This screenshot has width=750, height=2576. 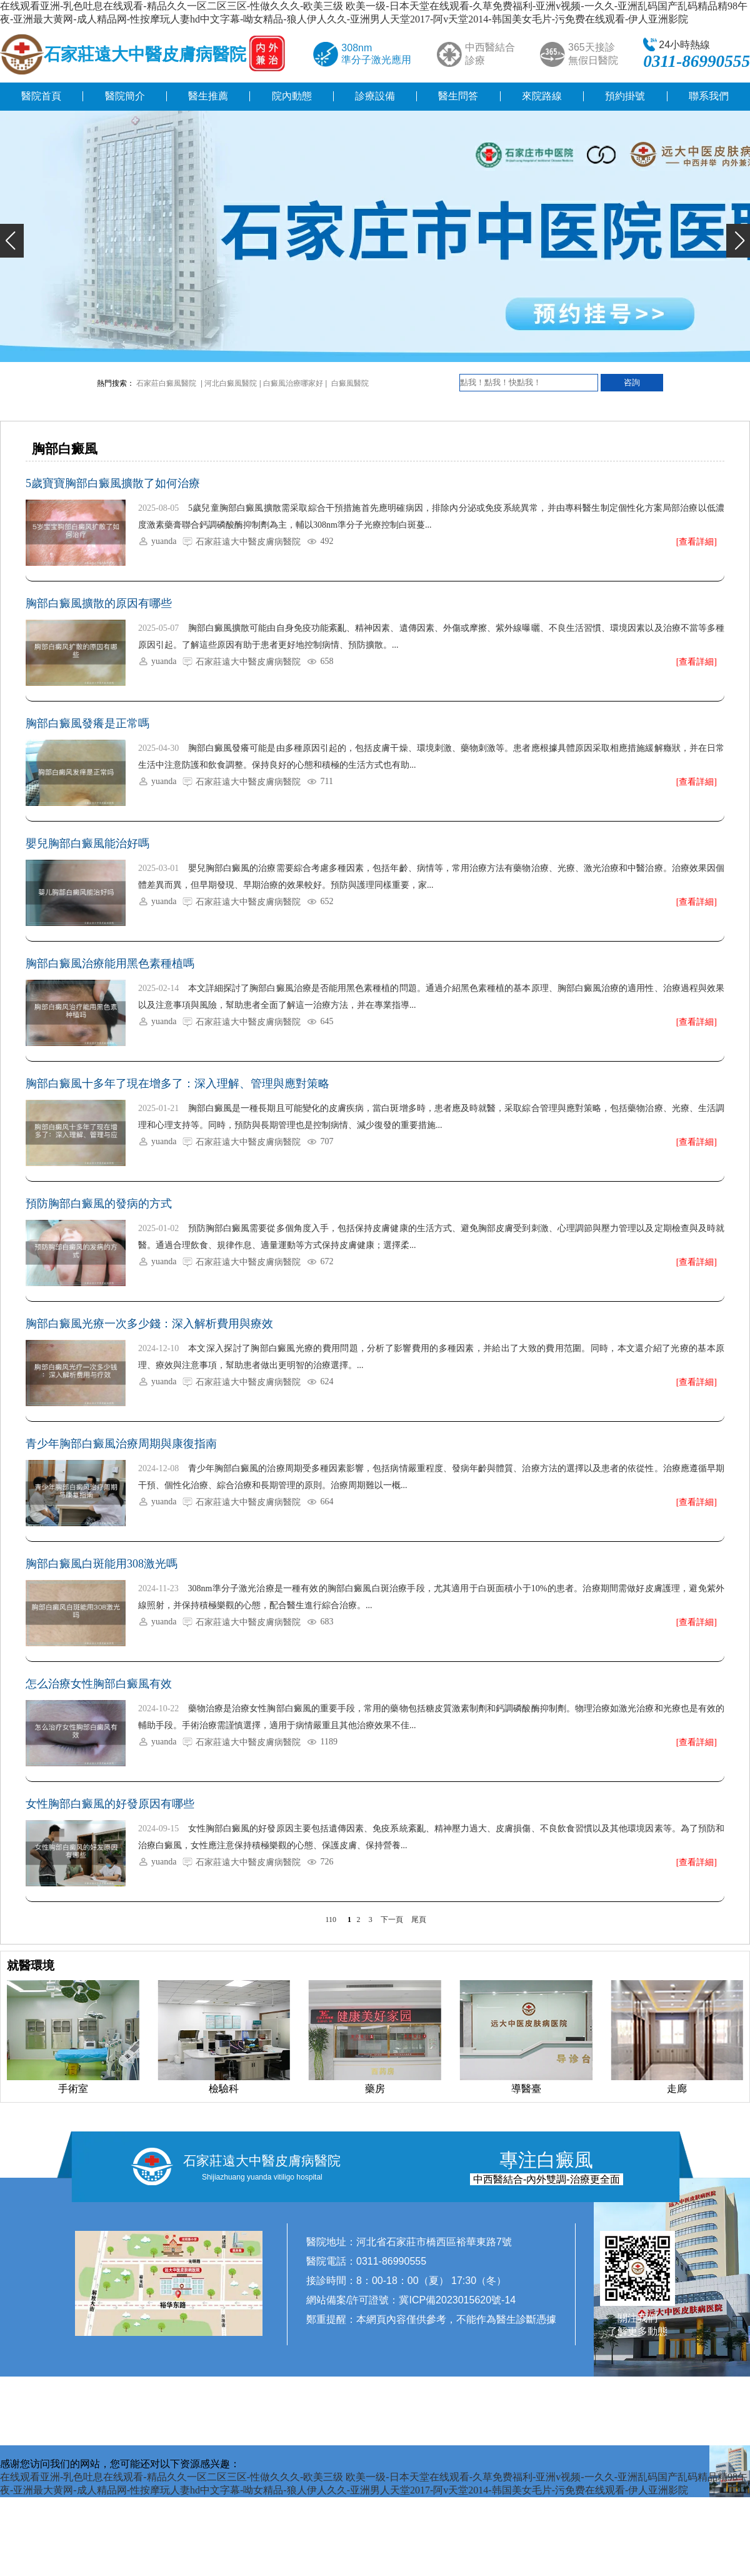 I want to click on 怎么治療女性胸部白癜風有效, so click(x=99, y=1684).